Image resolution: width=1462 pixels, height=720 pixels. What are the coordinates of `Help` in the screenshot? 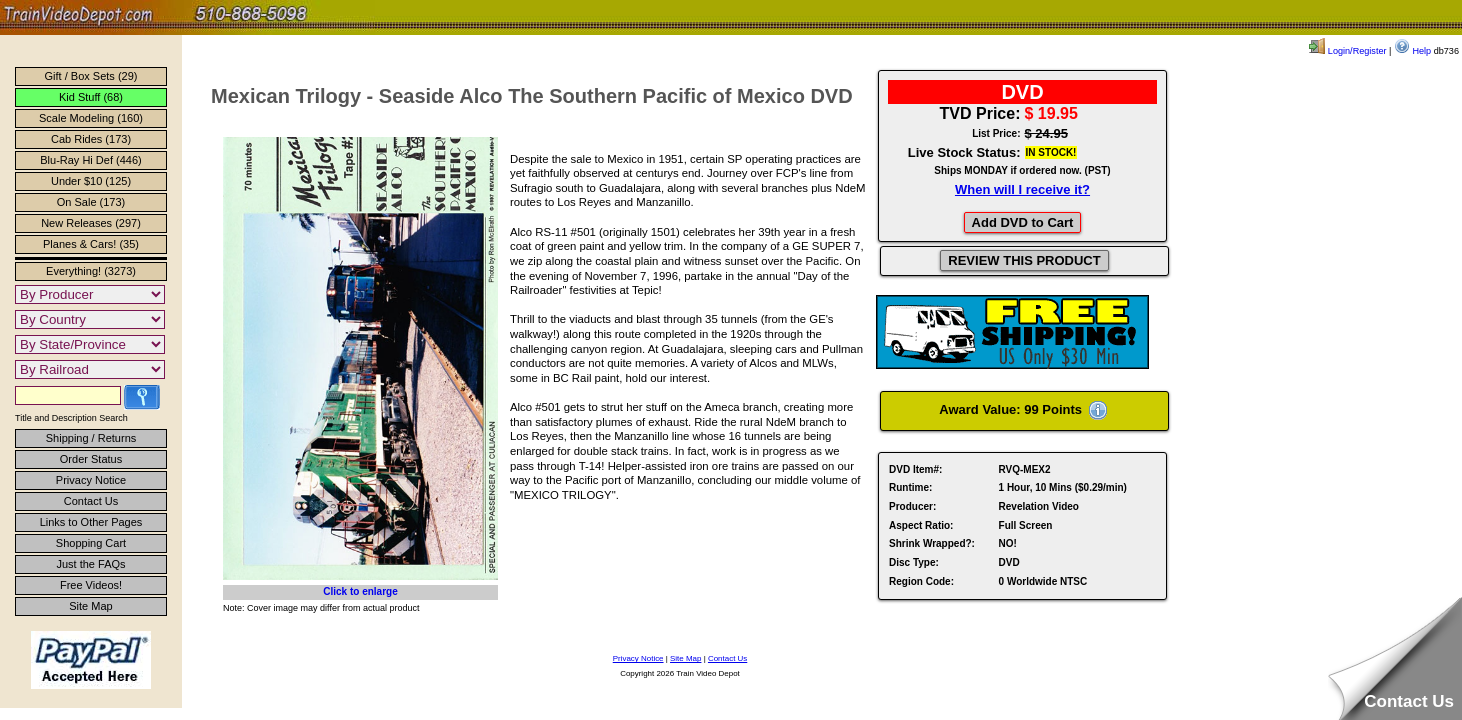 It's located at (1412, 51).